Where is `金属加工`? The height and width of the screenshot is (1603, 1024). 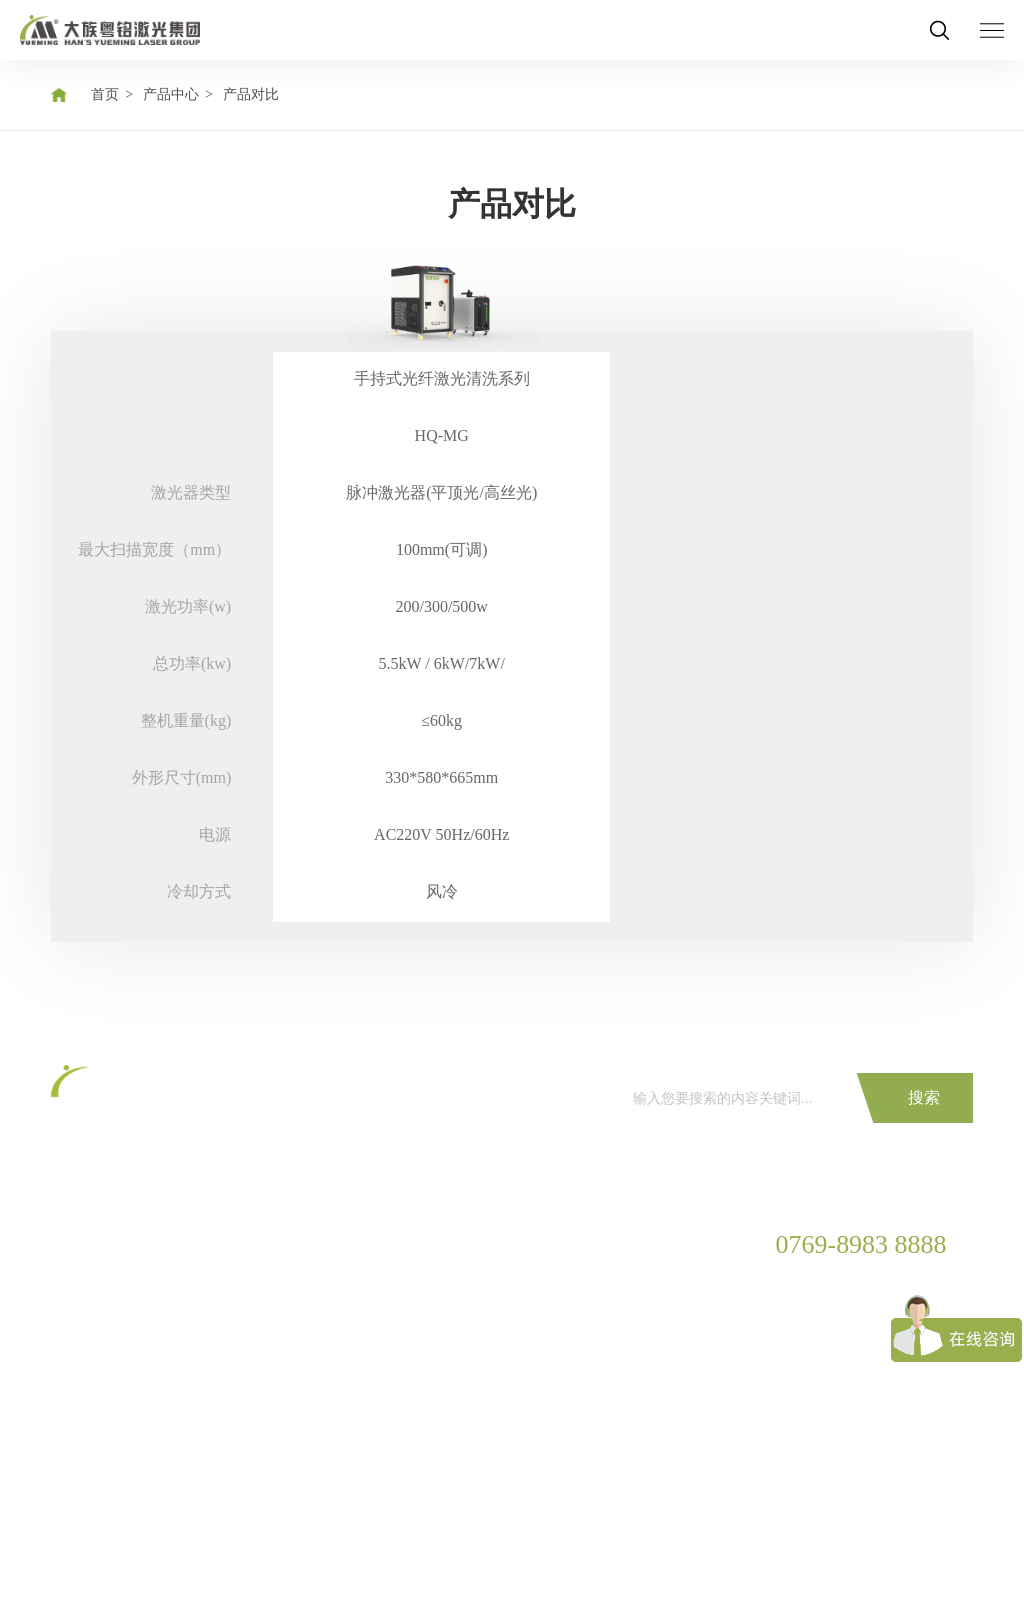 金属加工 is located at coordinates (203, 1312).